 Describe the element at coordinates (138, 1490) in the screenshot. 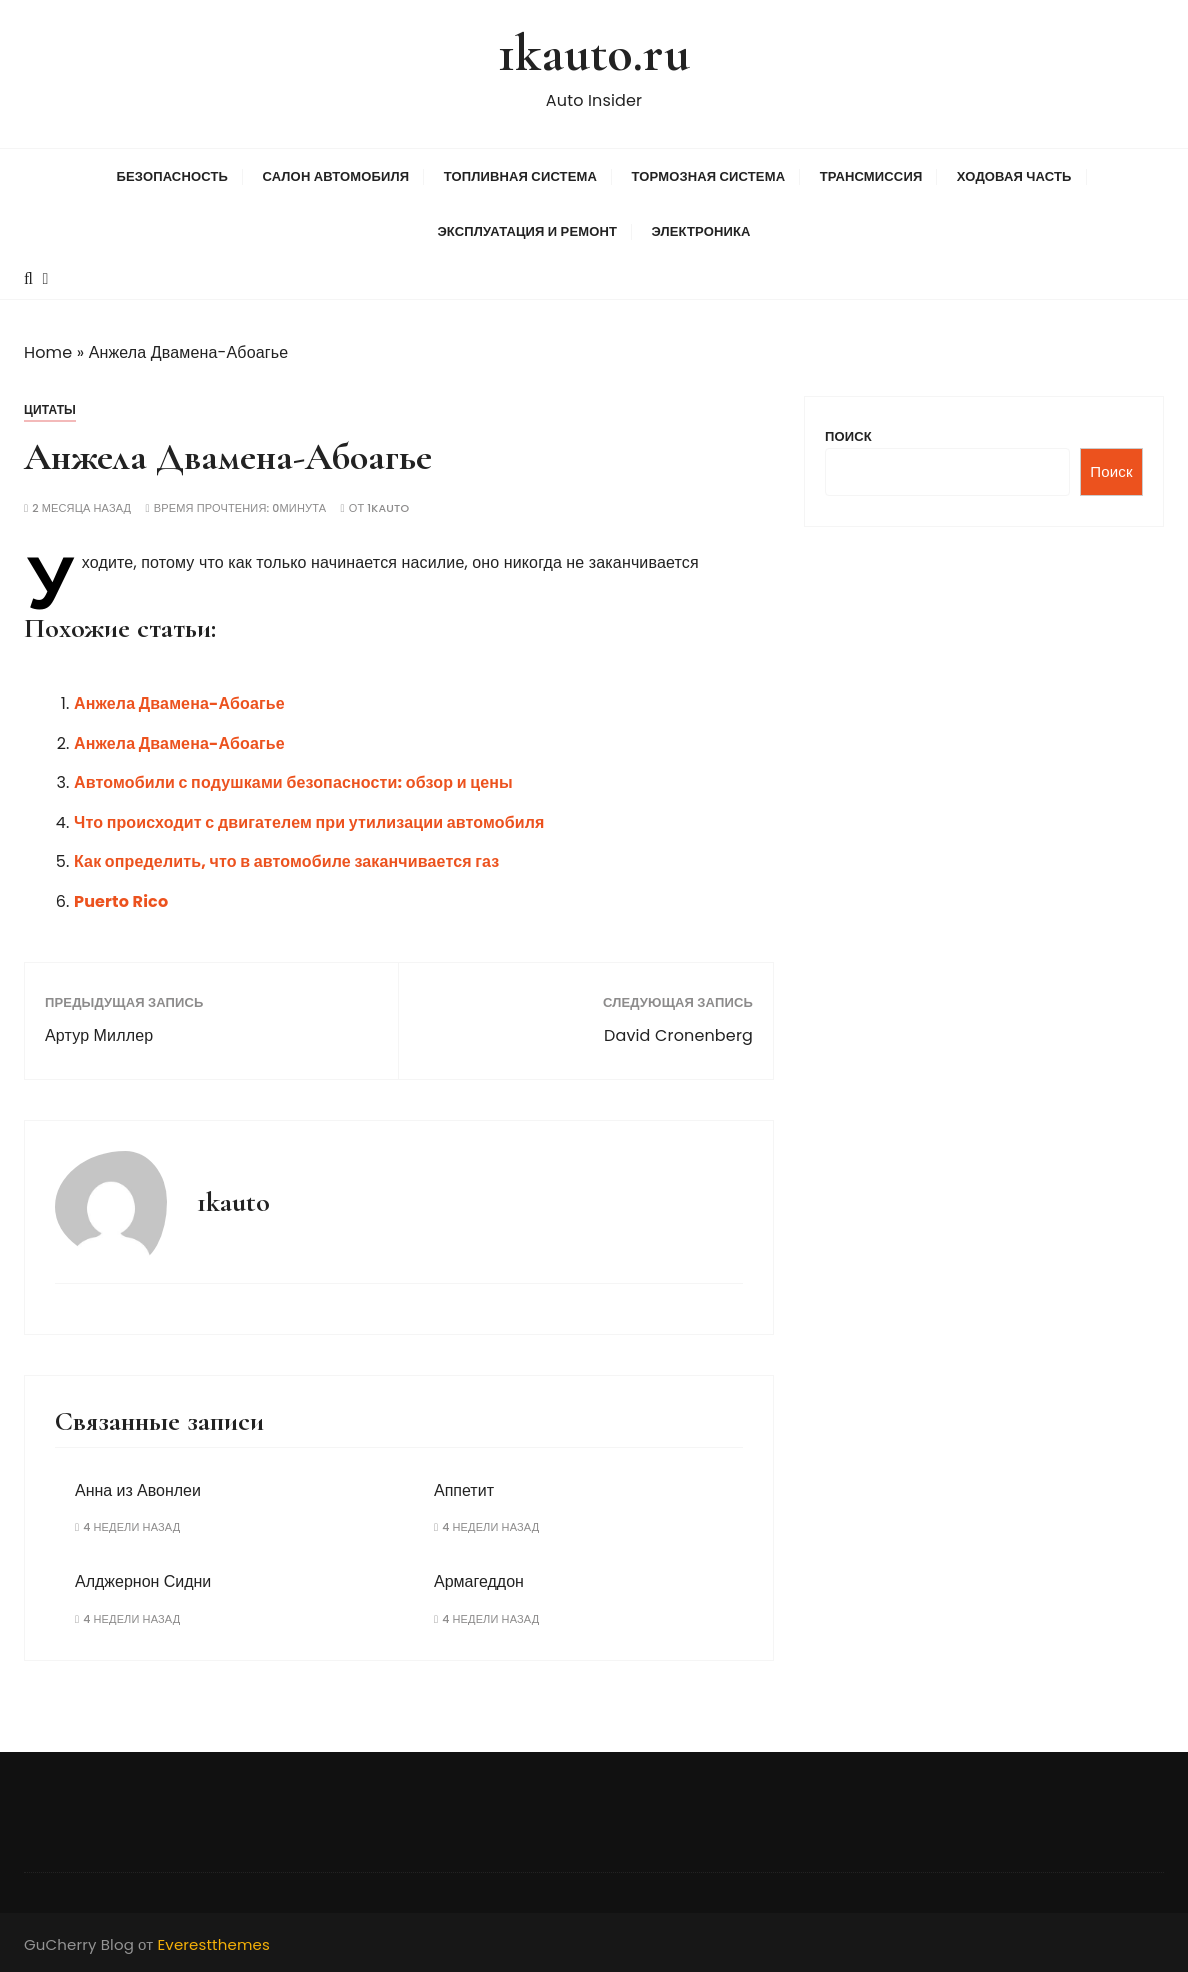

I see `Анна из Авонлеи` at that location.